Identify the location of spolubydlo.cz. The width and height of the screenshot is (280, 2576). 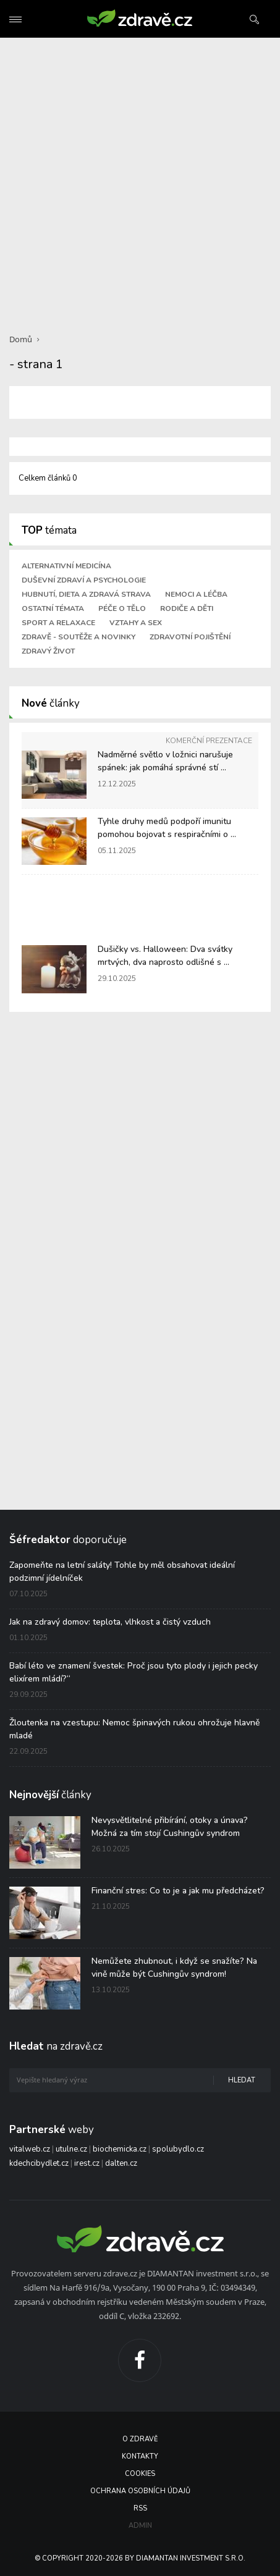
(178, 2149).